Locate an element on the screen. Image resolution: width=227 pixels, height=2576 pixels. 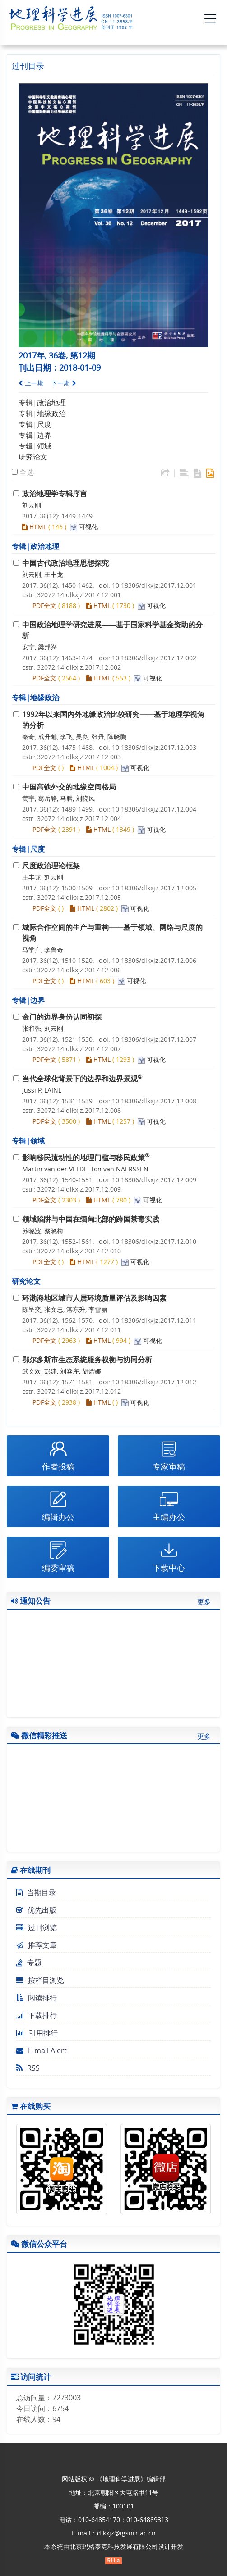
PDF全文 is located at coordinates (44, 605).